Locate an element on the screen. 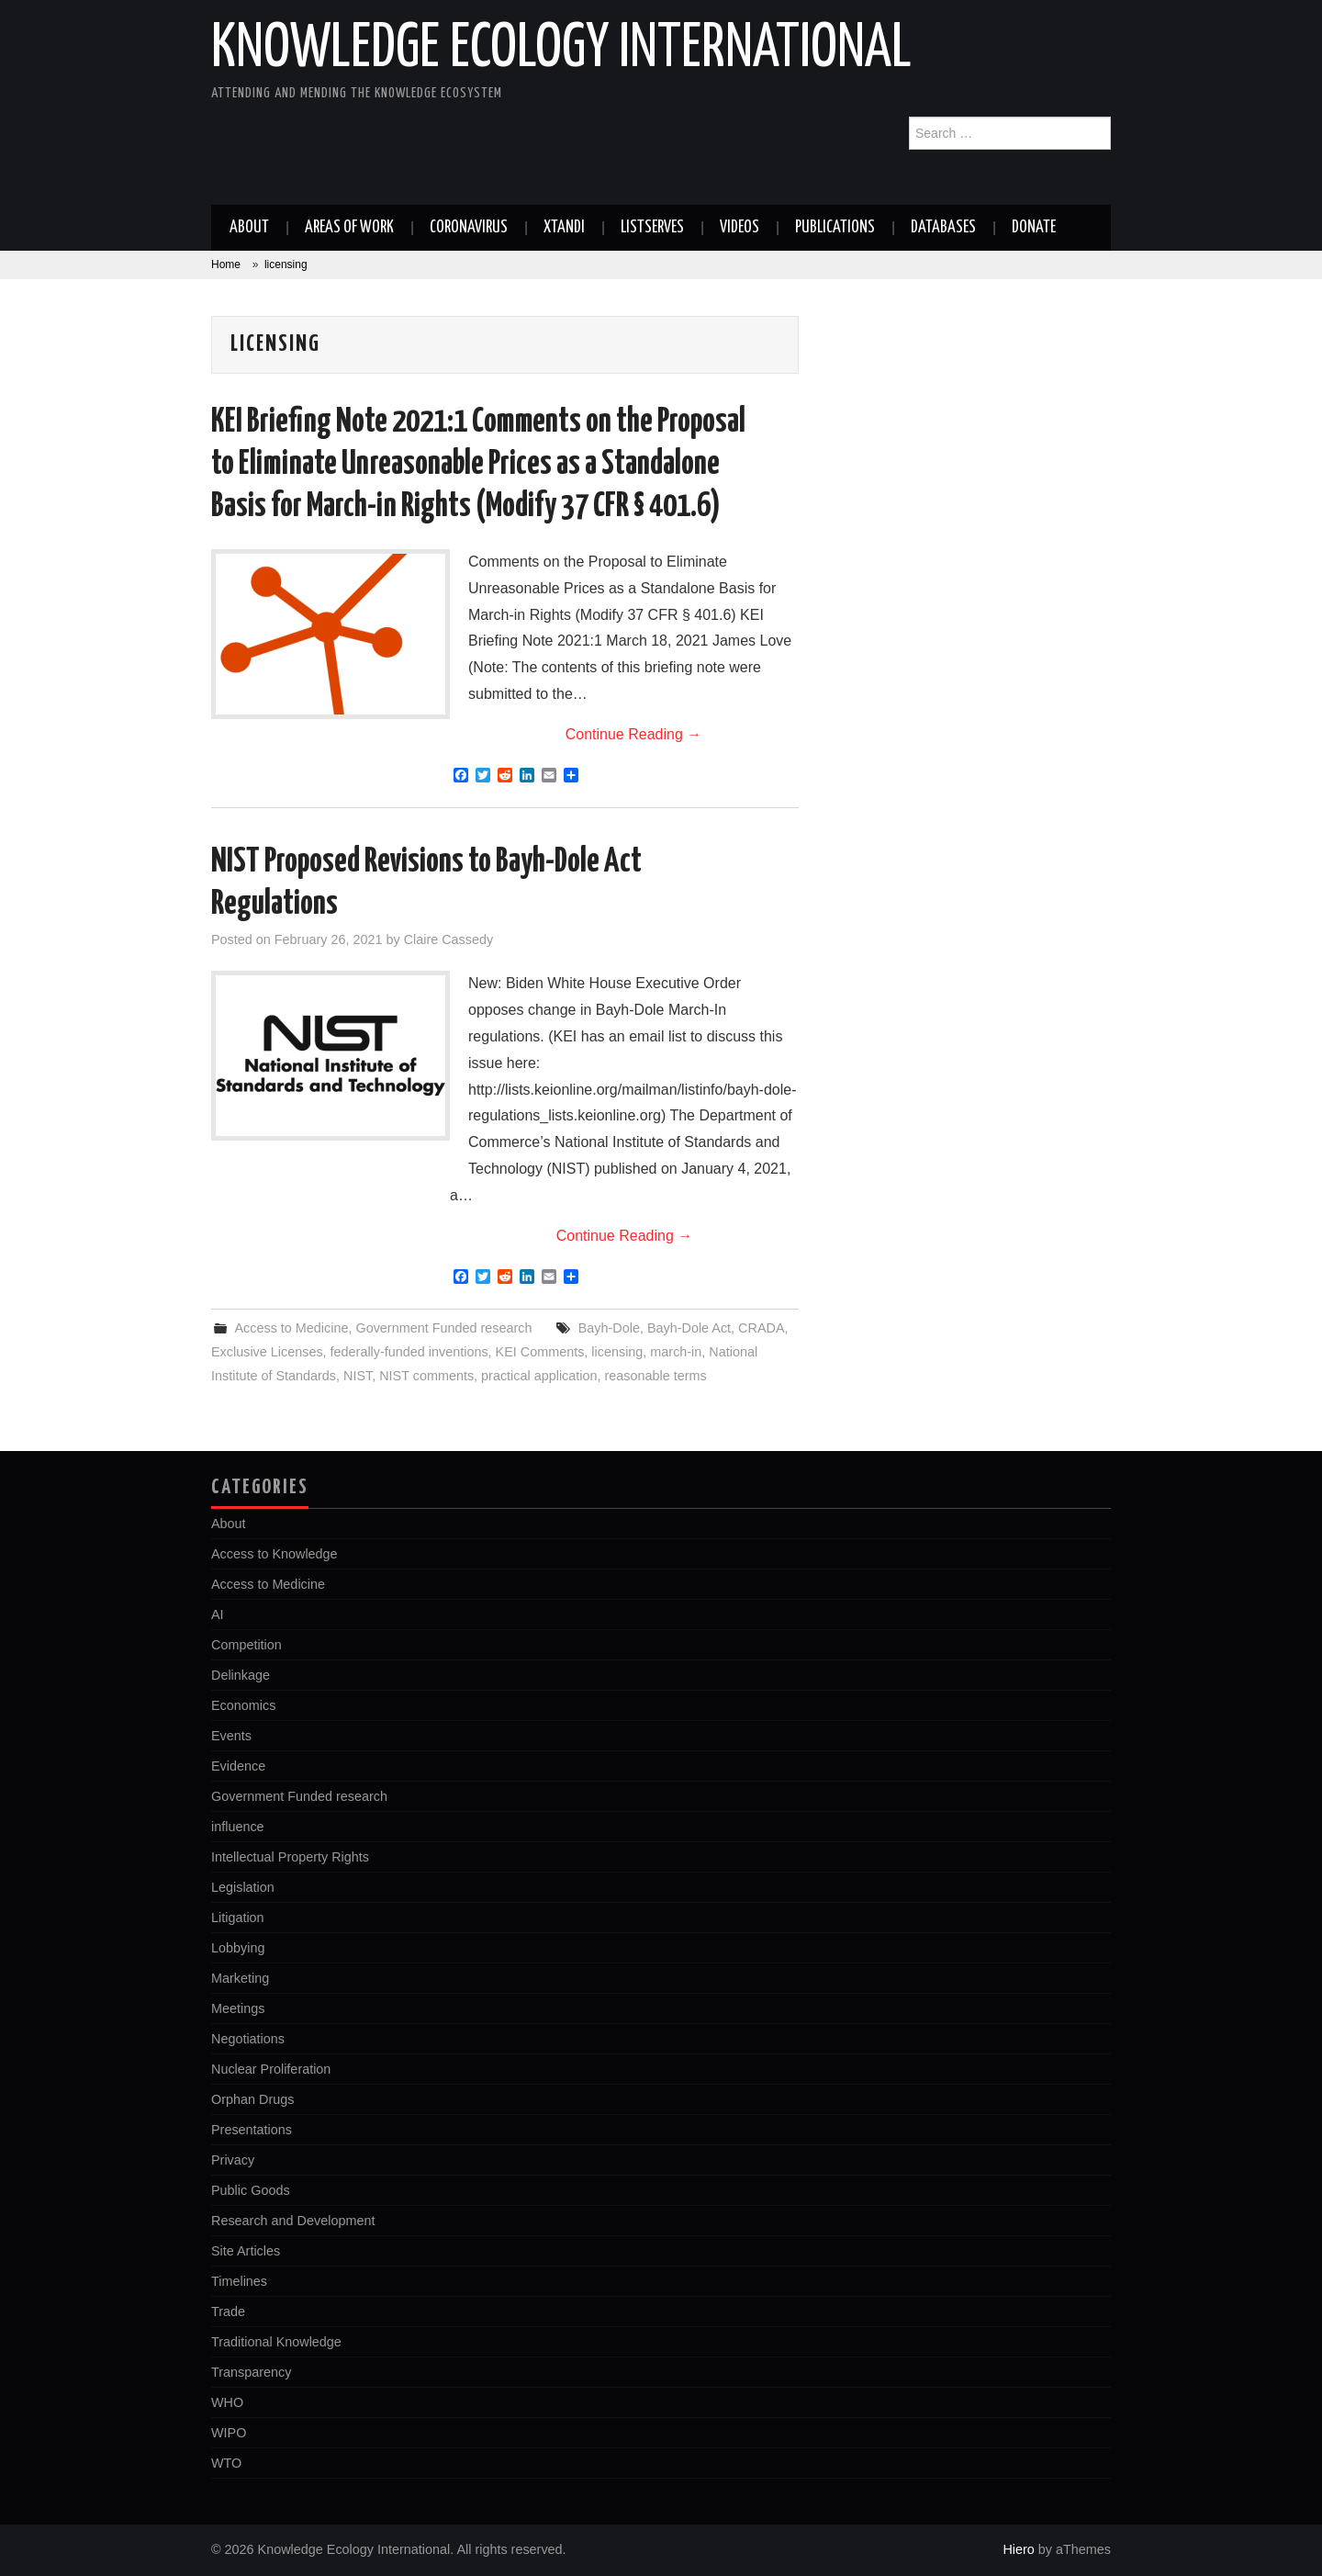  Site Articles is located at coordinates (245, 2251).